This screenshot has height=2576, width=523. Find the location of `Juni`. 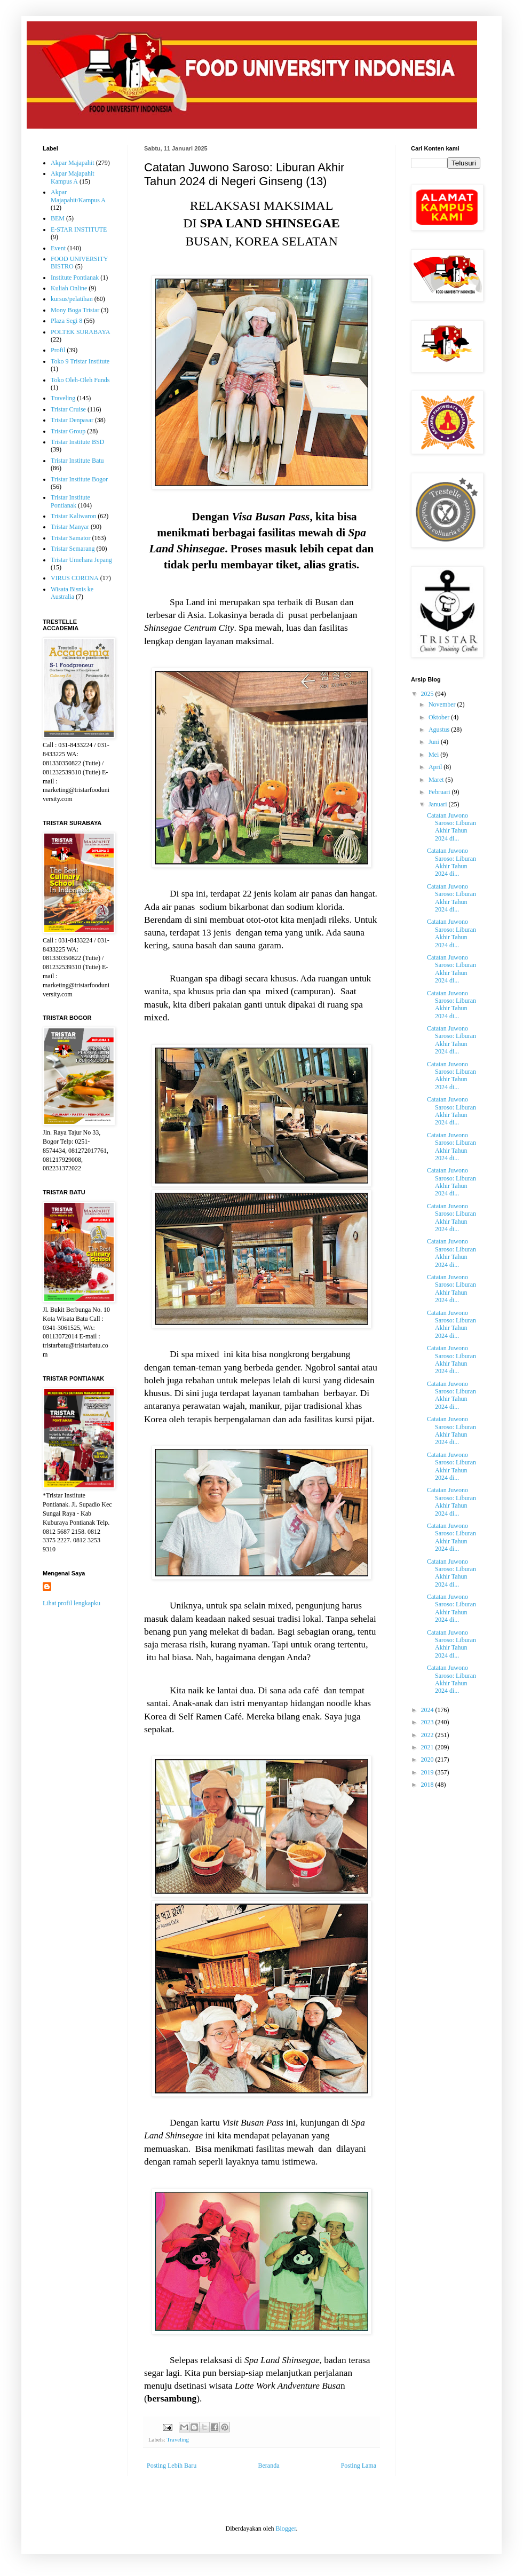

Juni is located at coordinates (435, 742).